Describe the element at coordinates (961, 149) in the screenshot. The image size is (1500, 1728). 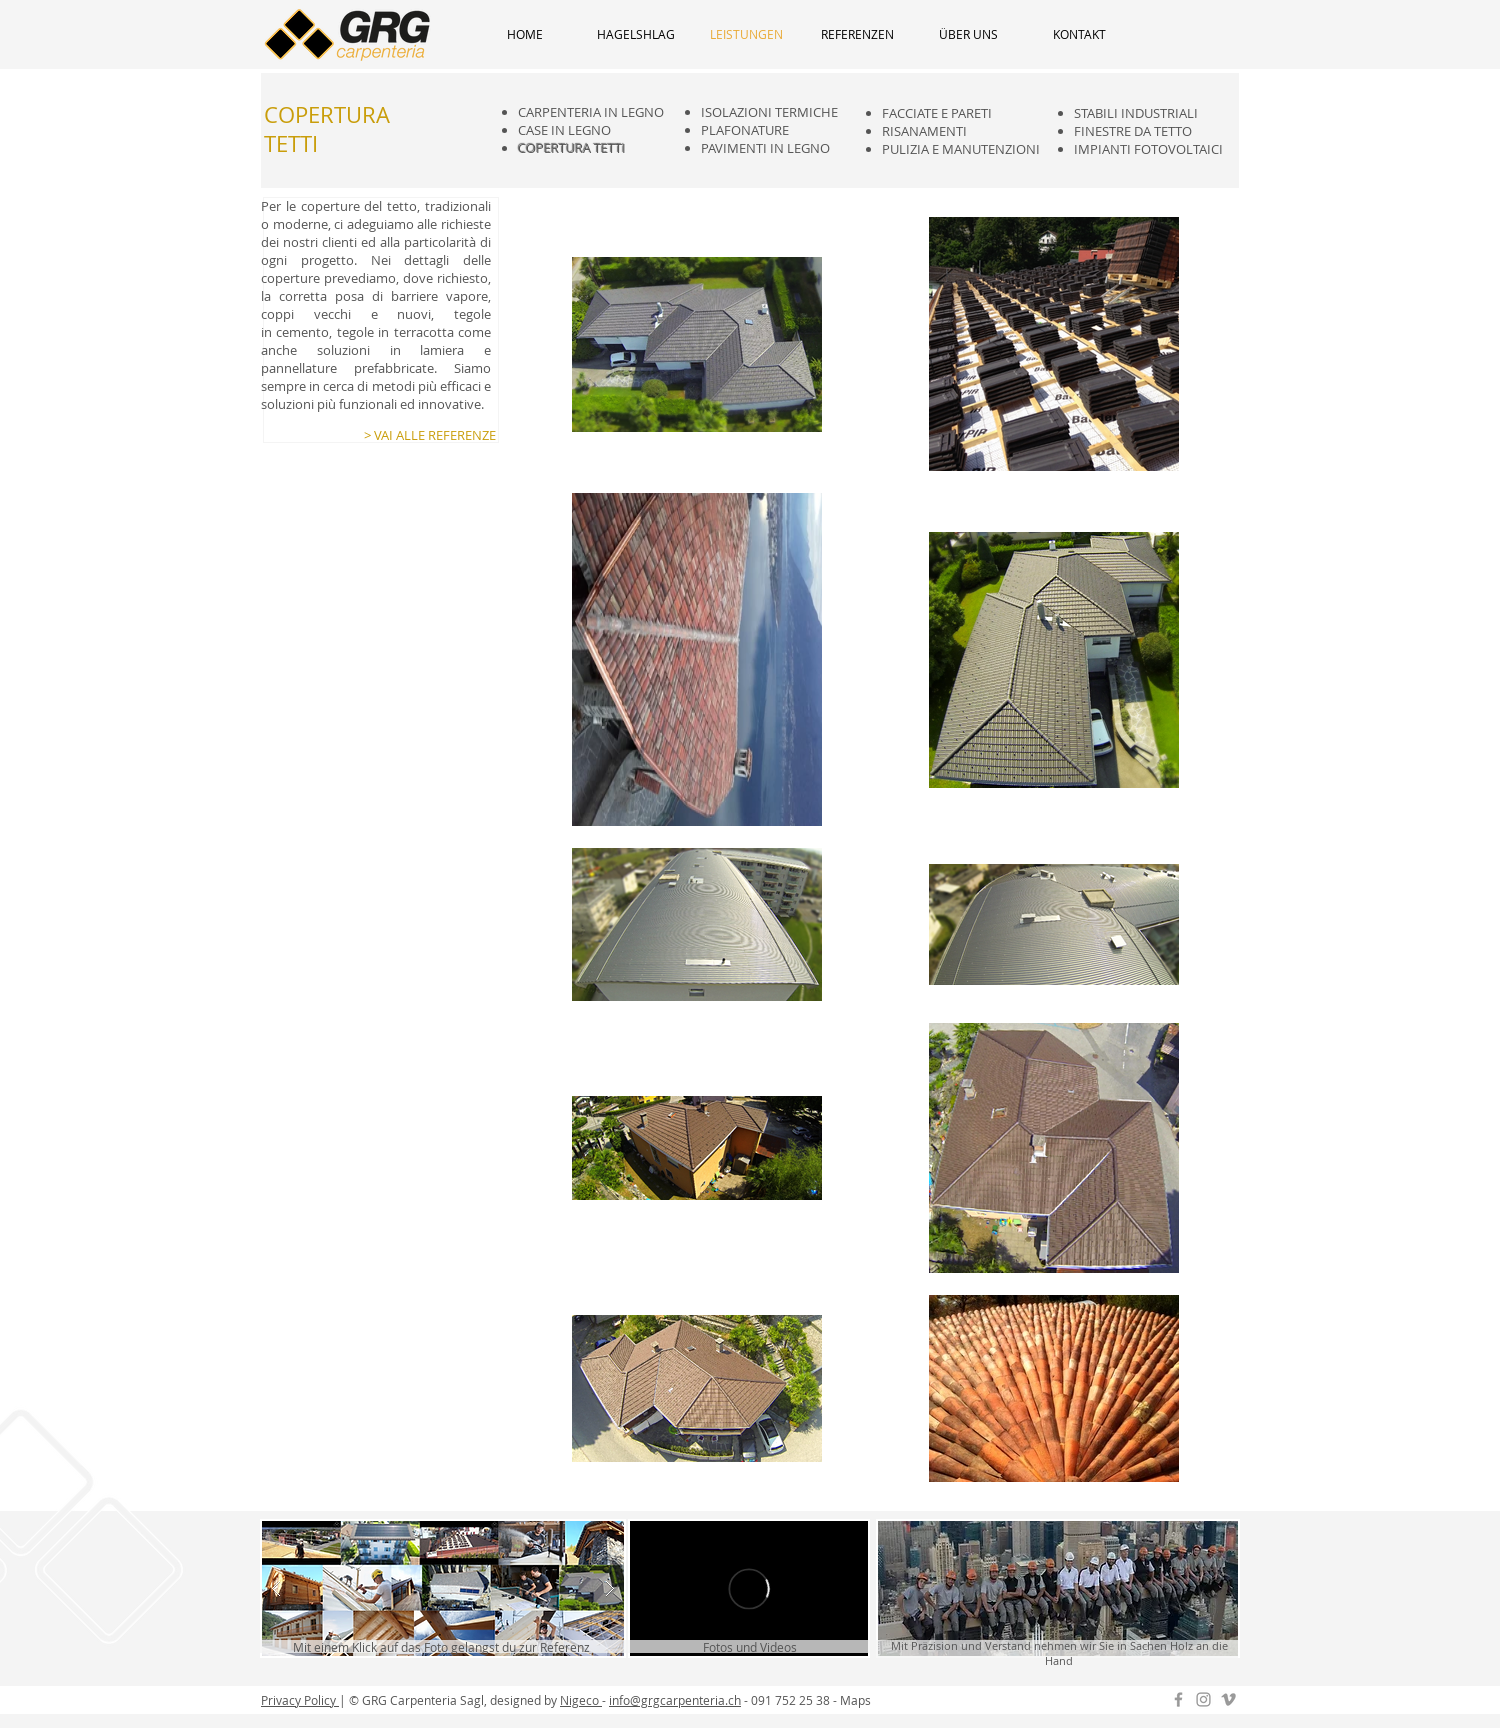
I see `PULIZIA E MANUTENZIONI` at that location.